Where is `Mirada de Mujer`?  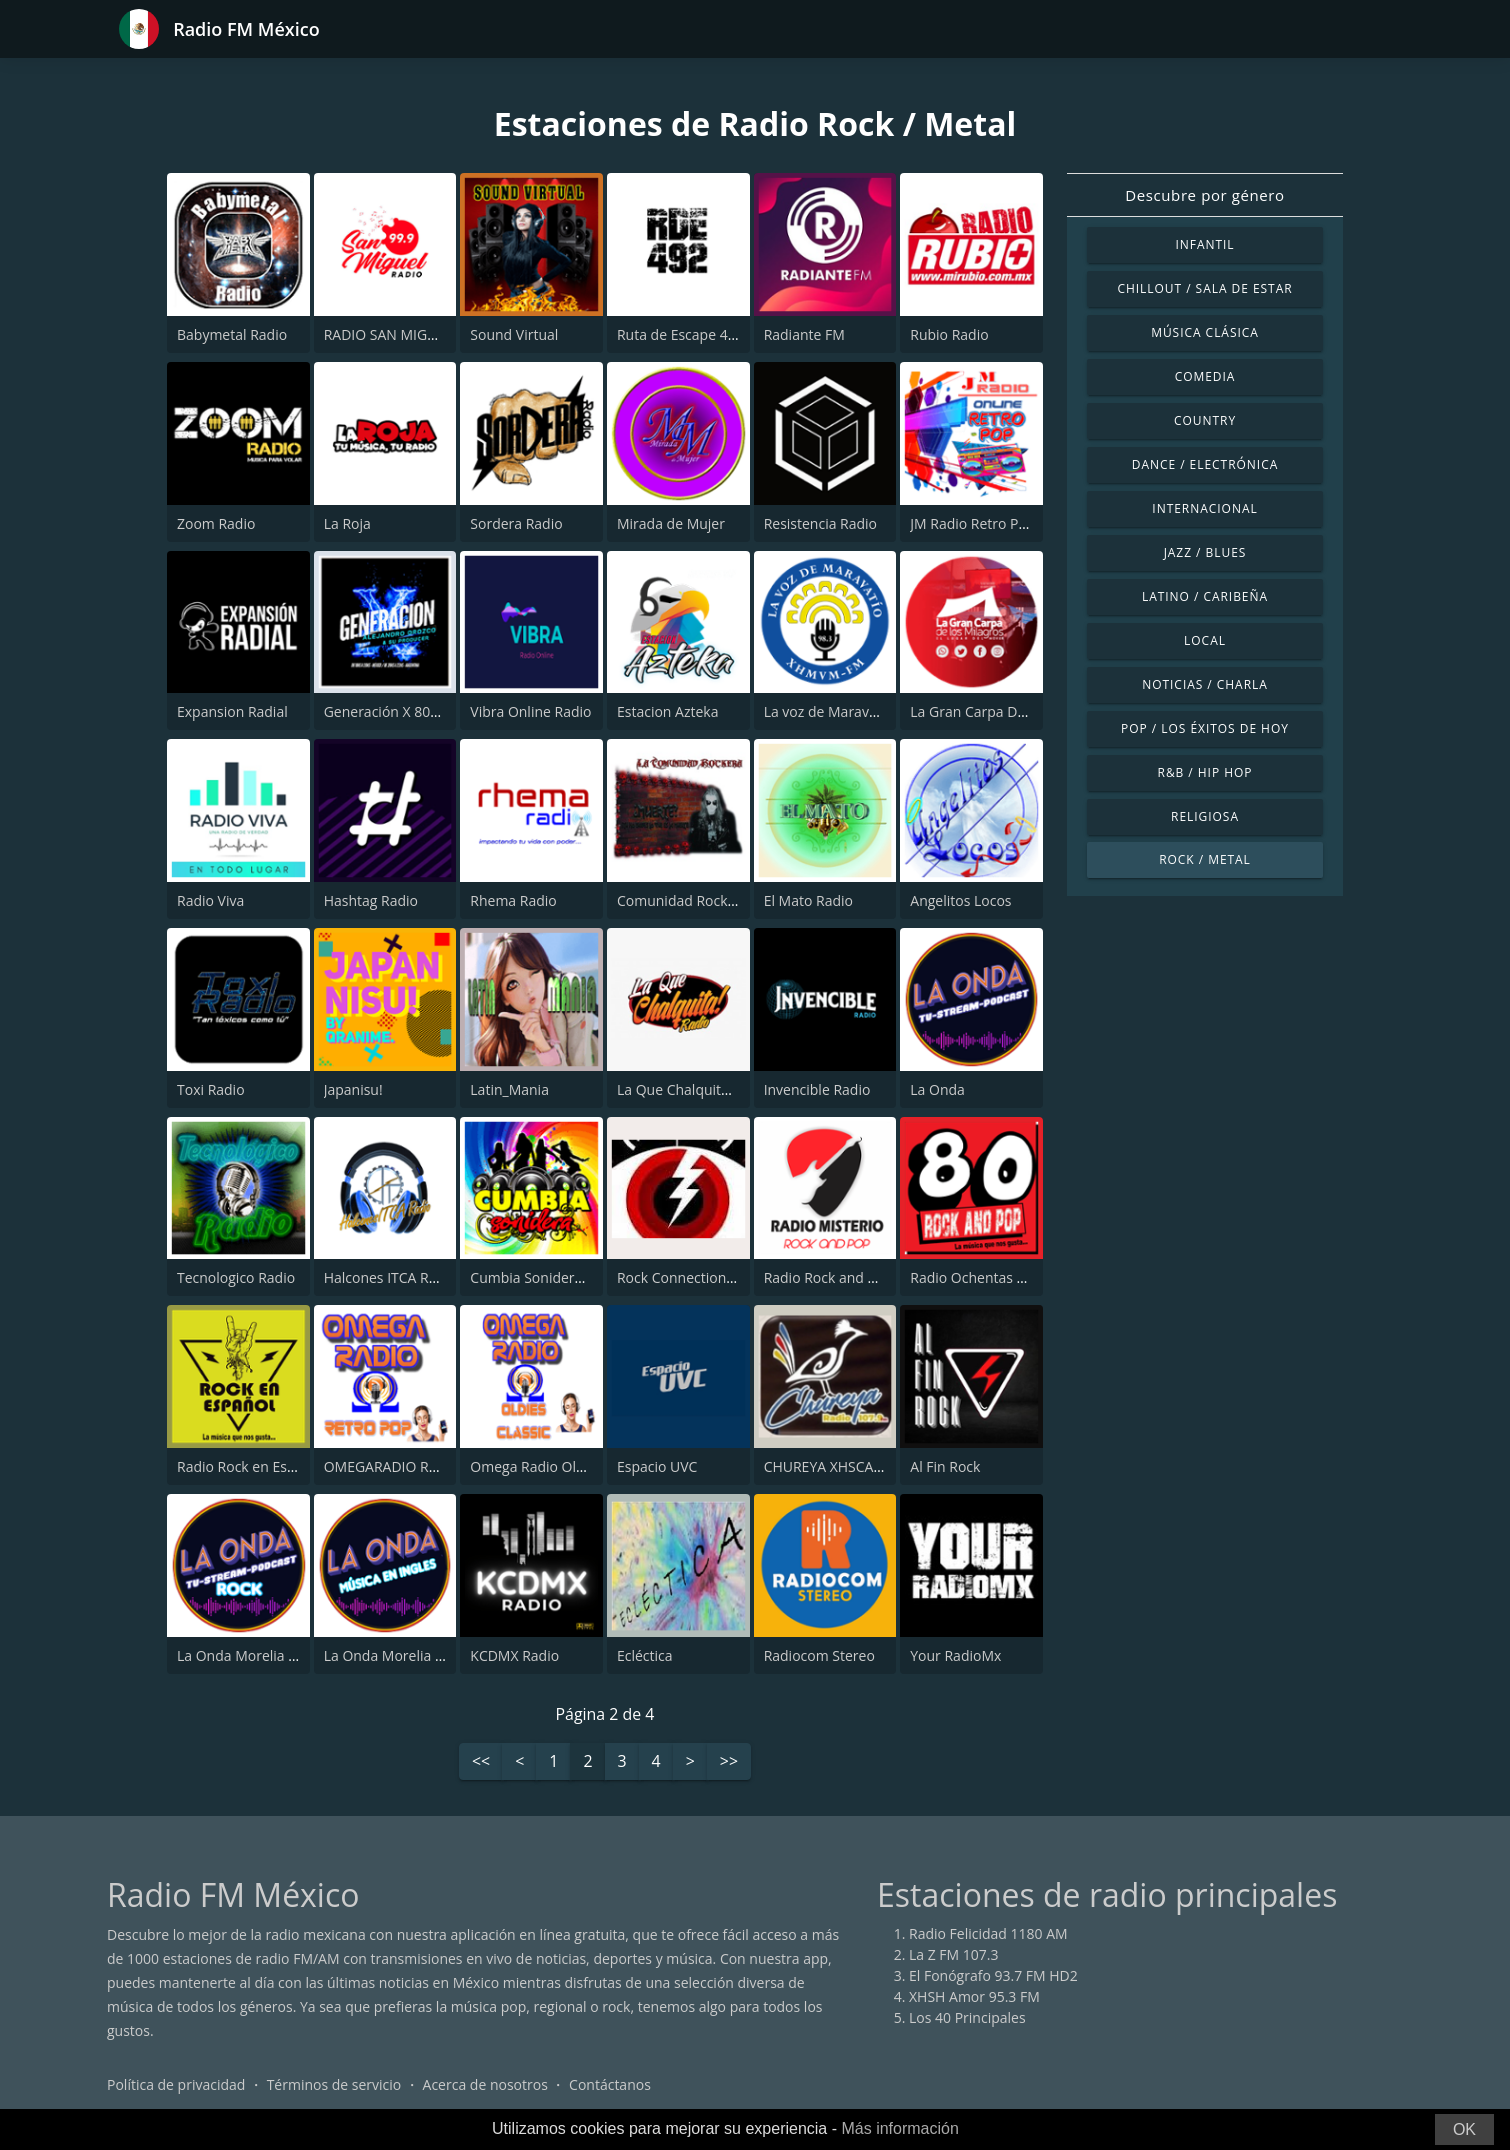 Mirada de Mujer is located at coordinates (671, 523).